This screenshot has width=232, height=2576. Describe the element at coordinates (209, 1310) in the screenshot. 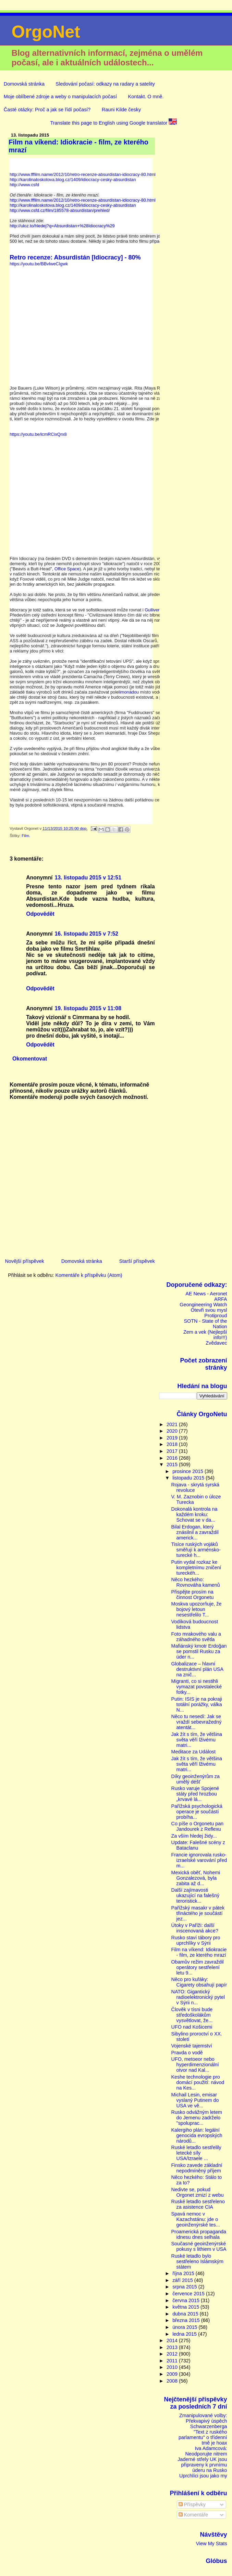

I see `Otevři svou mysl` at that location.